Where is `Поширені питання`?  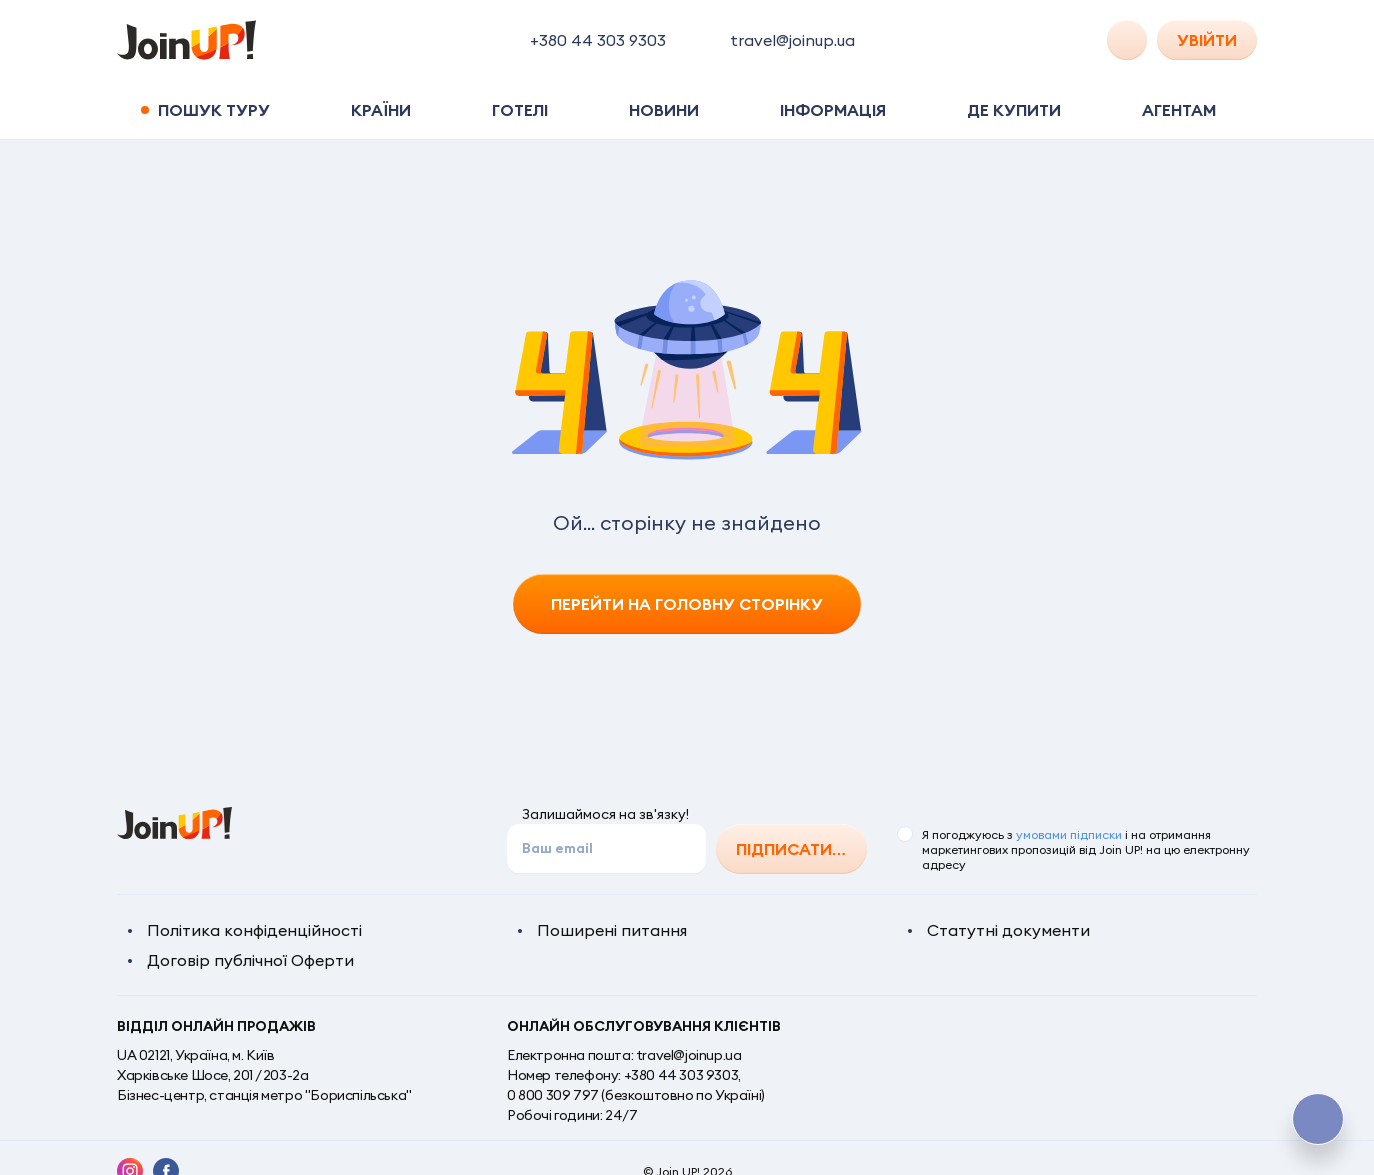 Поширені питання is located at coordinates (612, 930).